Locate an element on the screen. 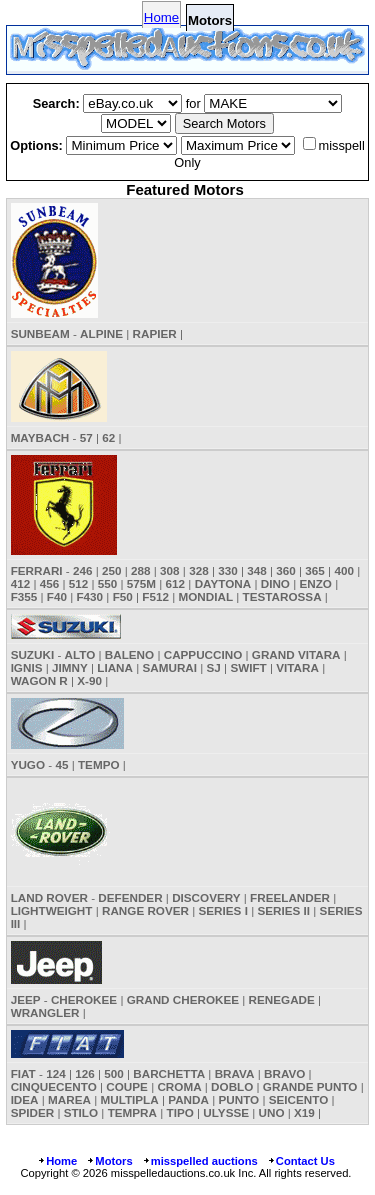 This screenshot has width=375, height=1195. 365 is located at coordinates (315, 570).